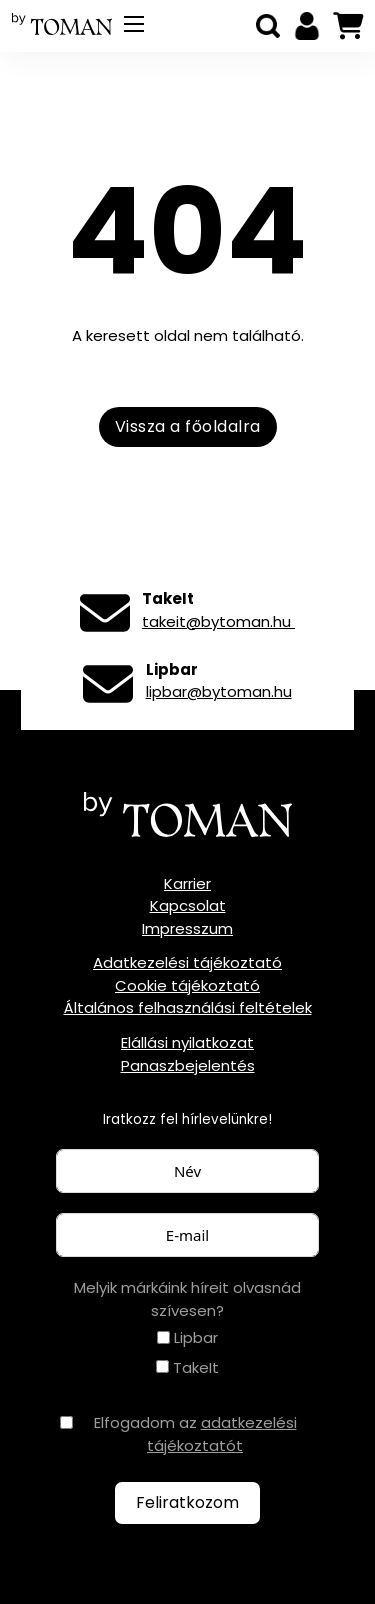 This screenshot has height=1604, width=375. Describe the element at coordinates (187, 985) in the screenshot. I see `Cookie tájékoztató` at that location.